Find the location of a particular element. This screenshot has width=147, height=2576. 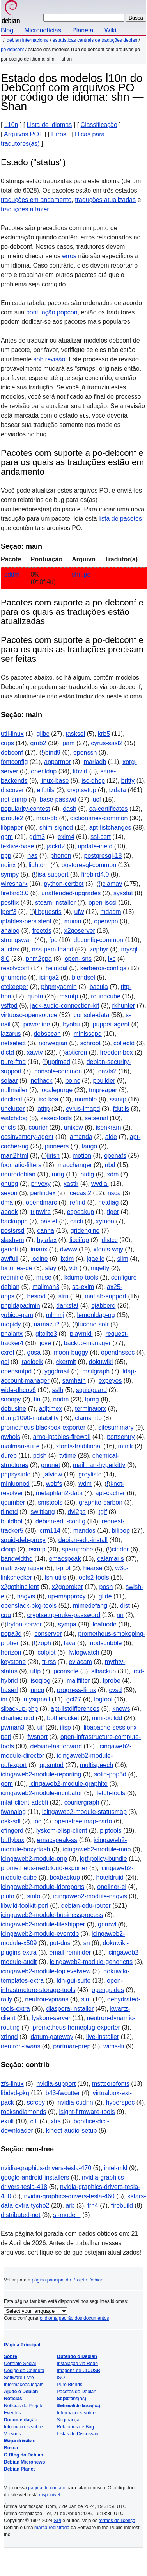

lista de pacotes is located at coordinates (120, 518).